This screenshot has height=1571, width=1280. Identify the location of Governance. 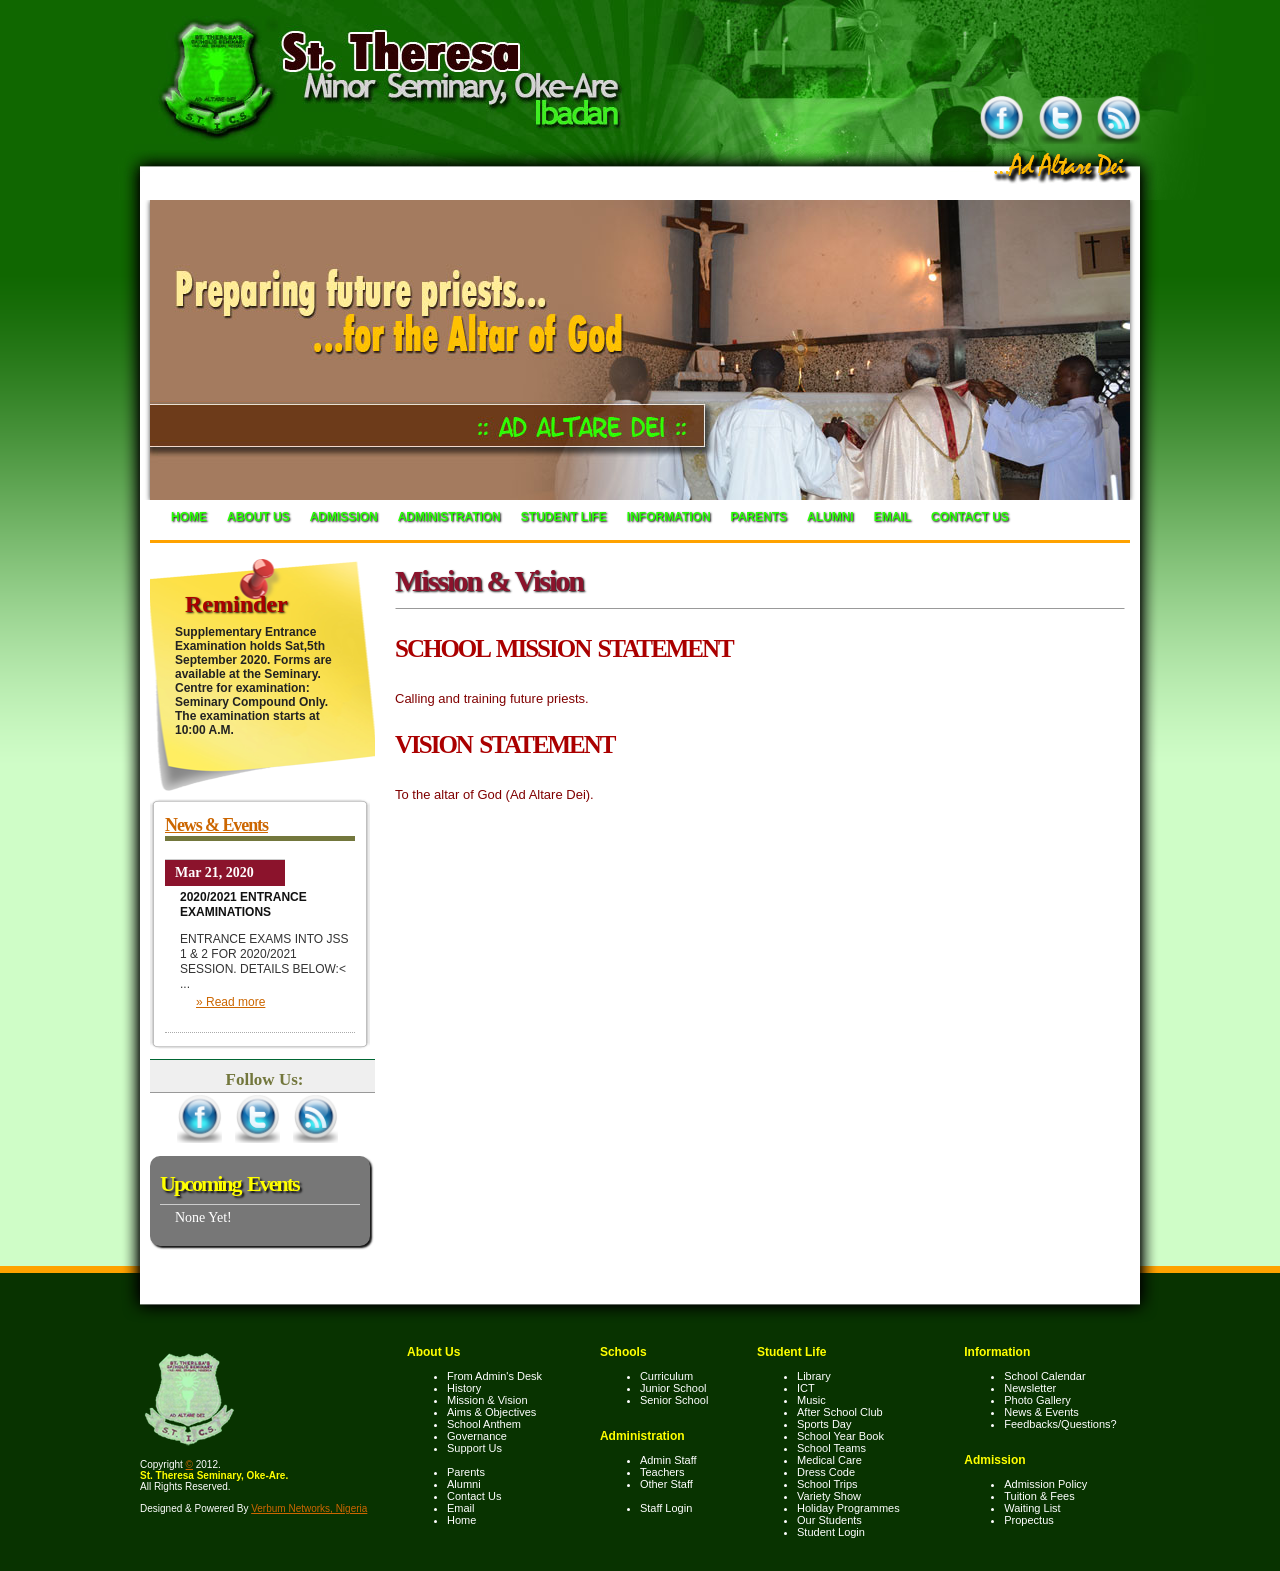
(477, 1436).